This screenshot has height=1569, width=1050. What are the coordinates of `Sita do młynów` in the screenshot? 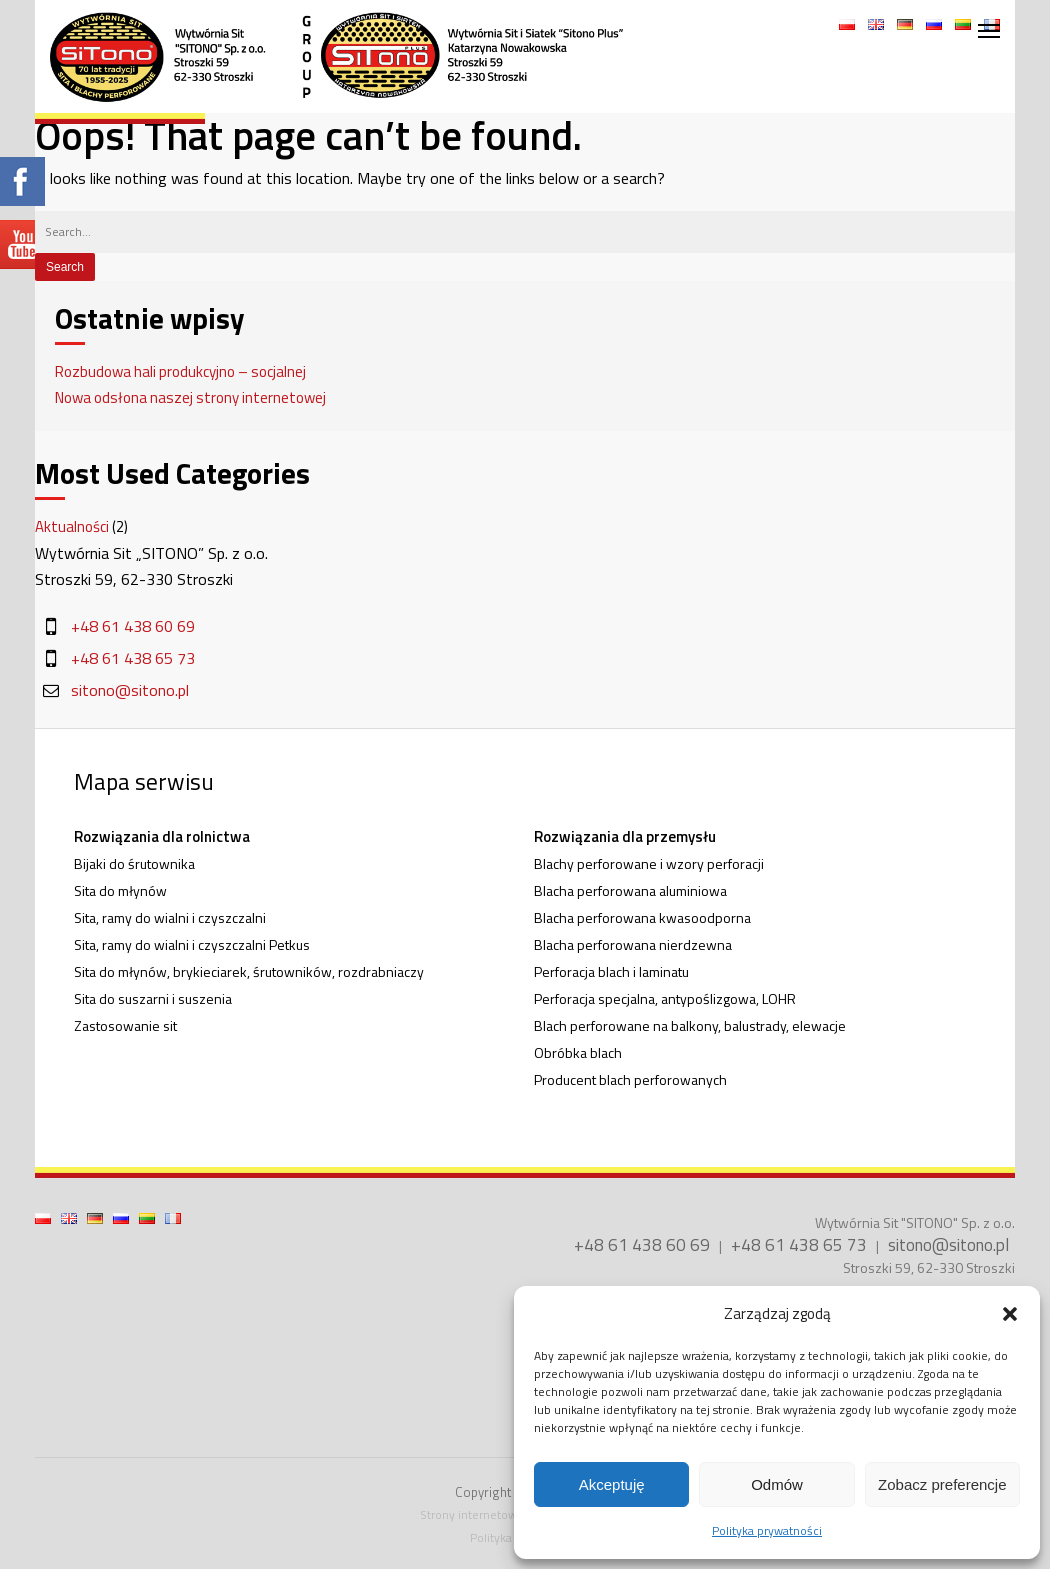 It's located at (120, 890).